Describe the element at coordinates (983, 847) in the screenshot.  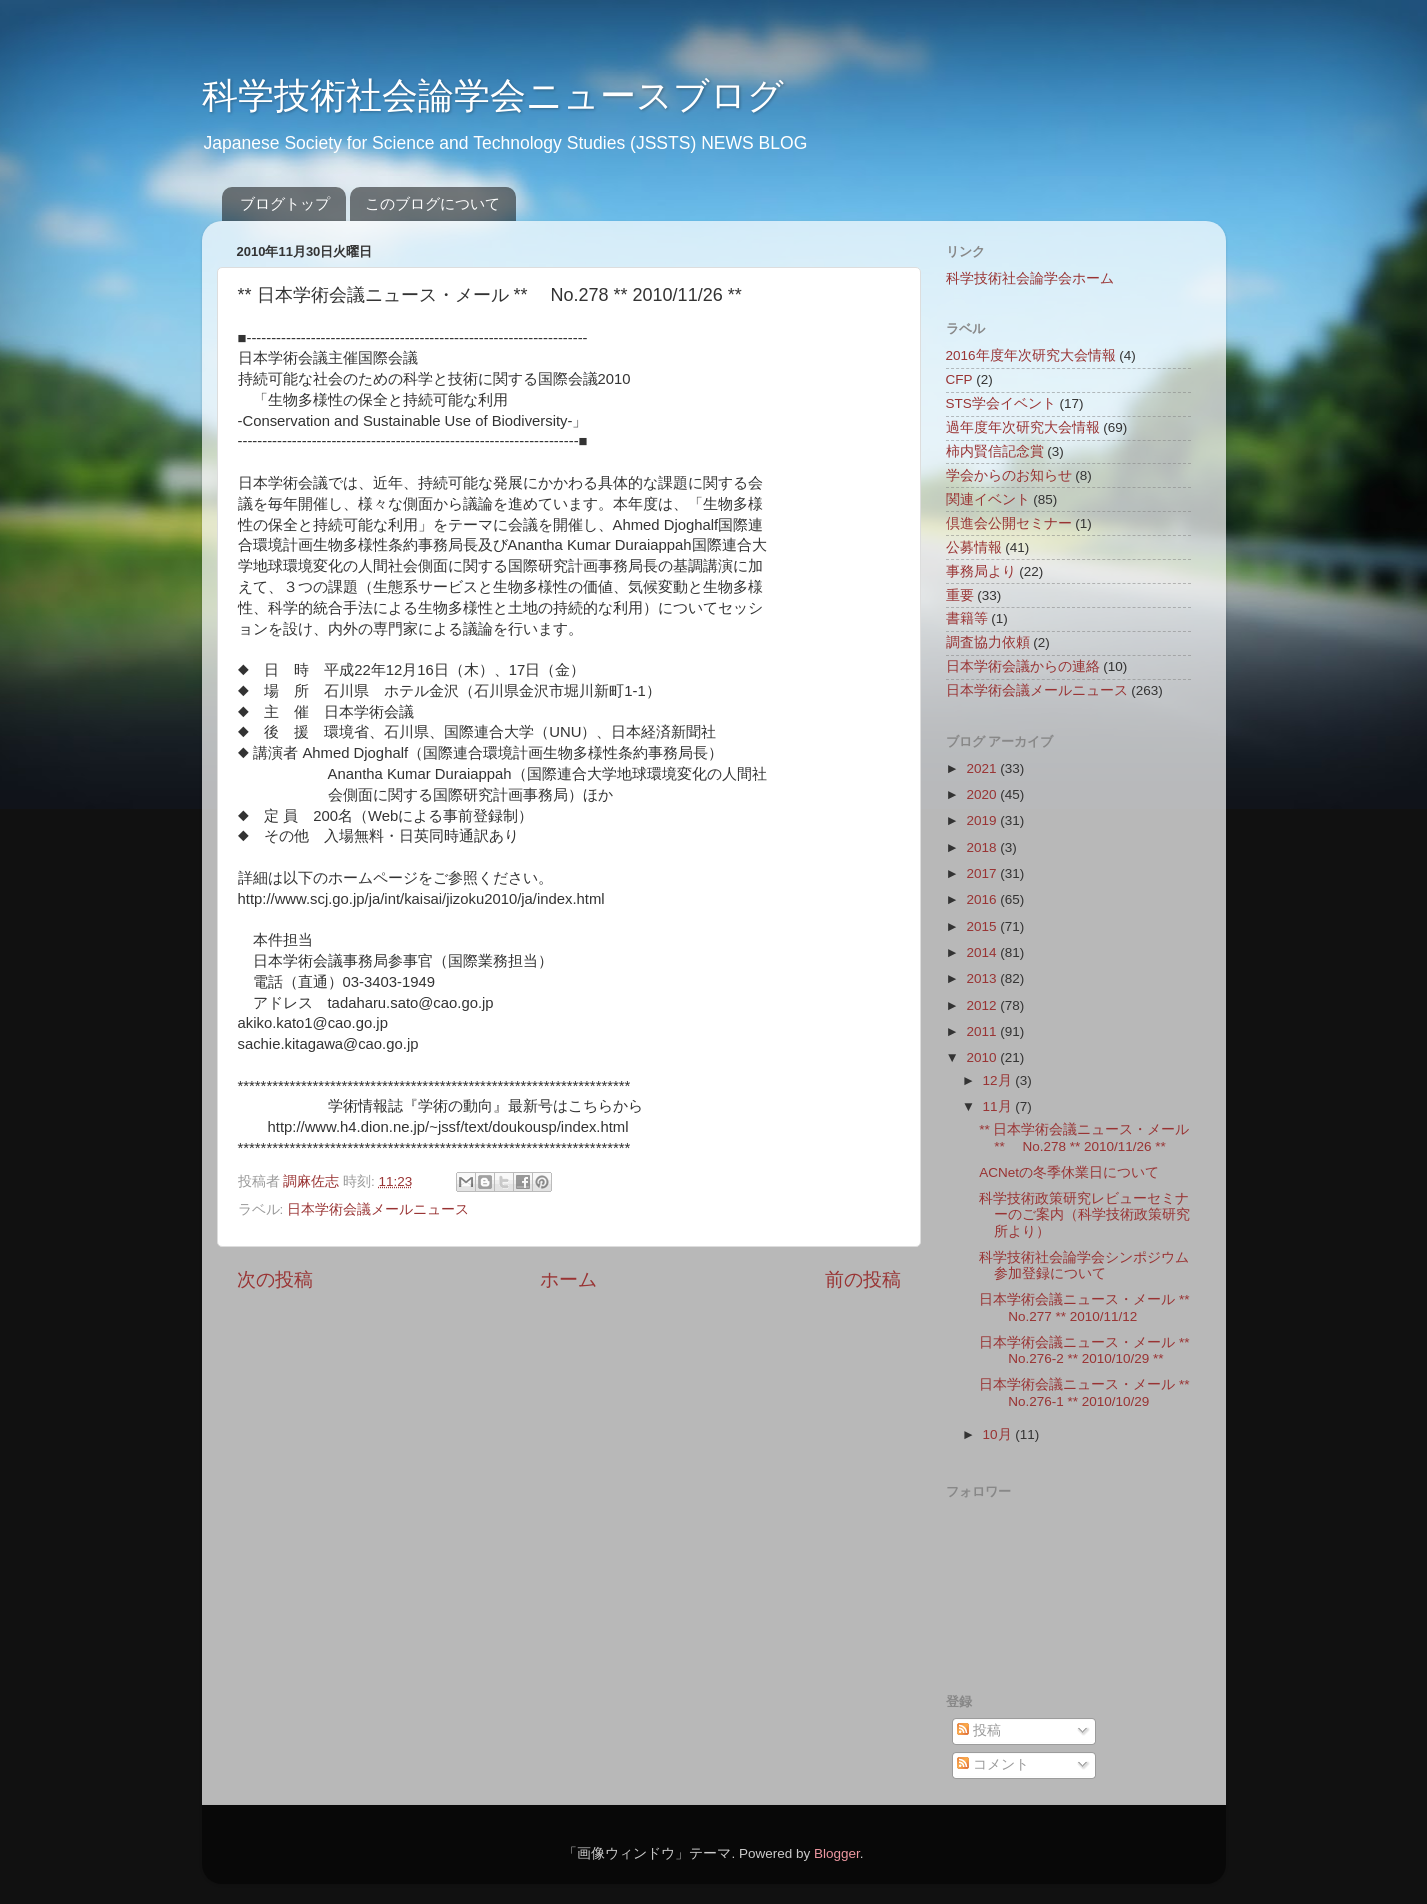
I see `2018` at that location.